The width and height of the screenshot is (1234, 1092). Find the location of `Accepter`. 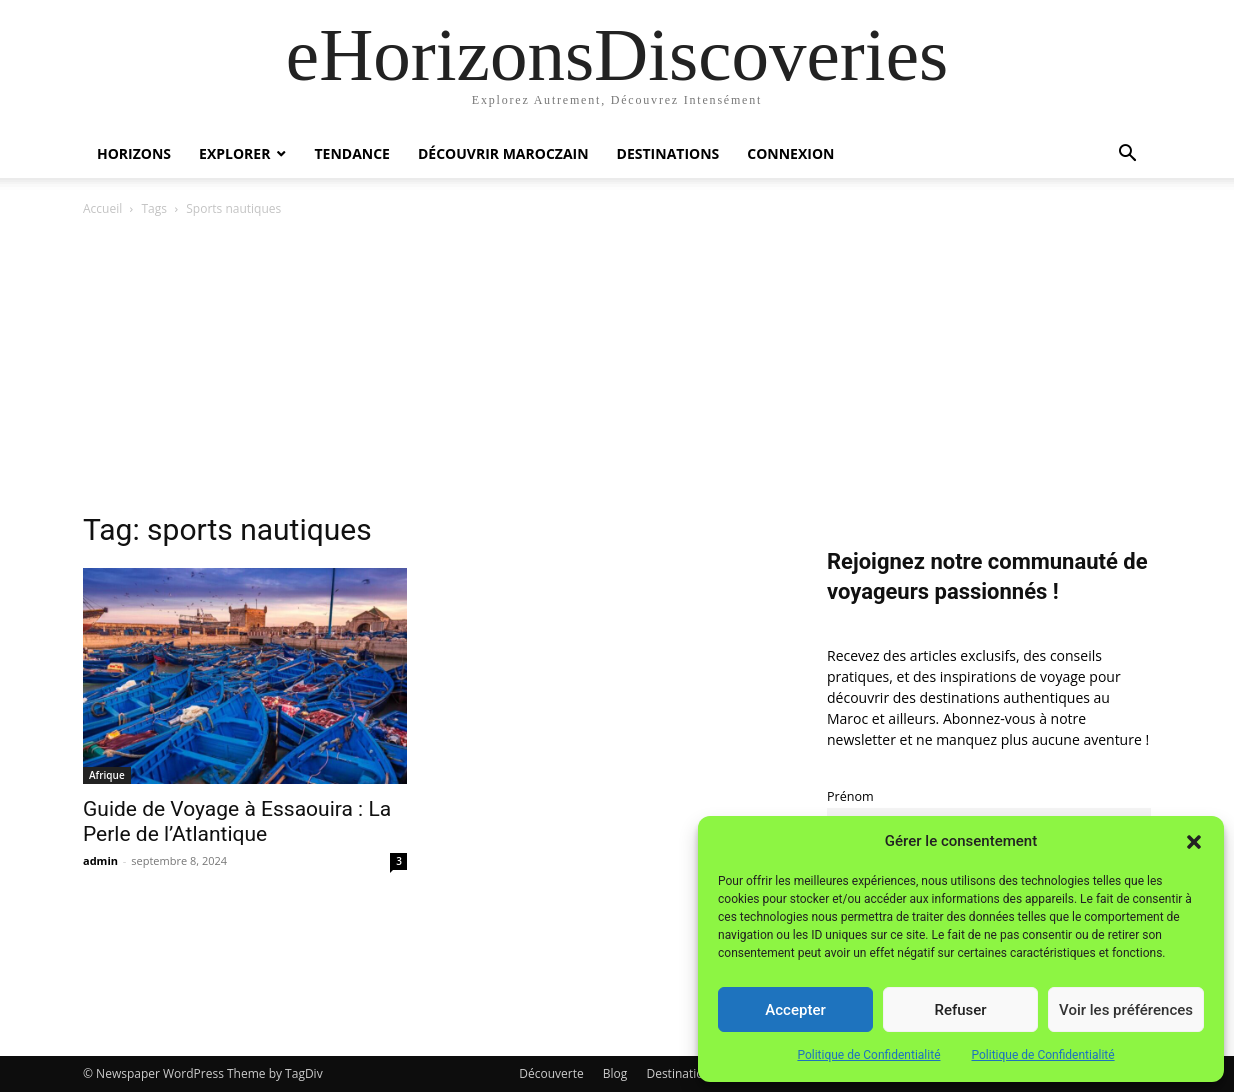

Accepter is located at coordinates (795, 1010).